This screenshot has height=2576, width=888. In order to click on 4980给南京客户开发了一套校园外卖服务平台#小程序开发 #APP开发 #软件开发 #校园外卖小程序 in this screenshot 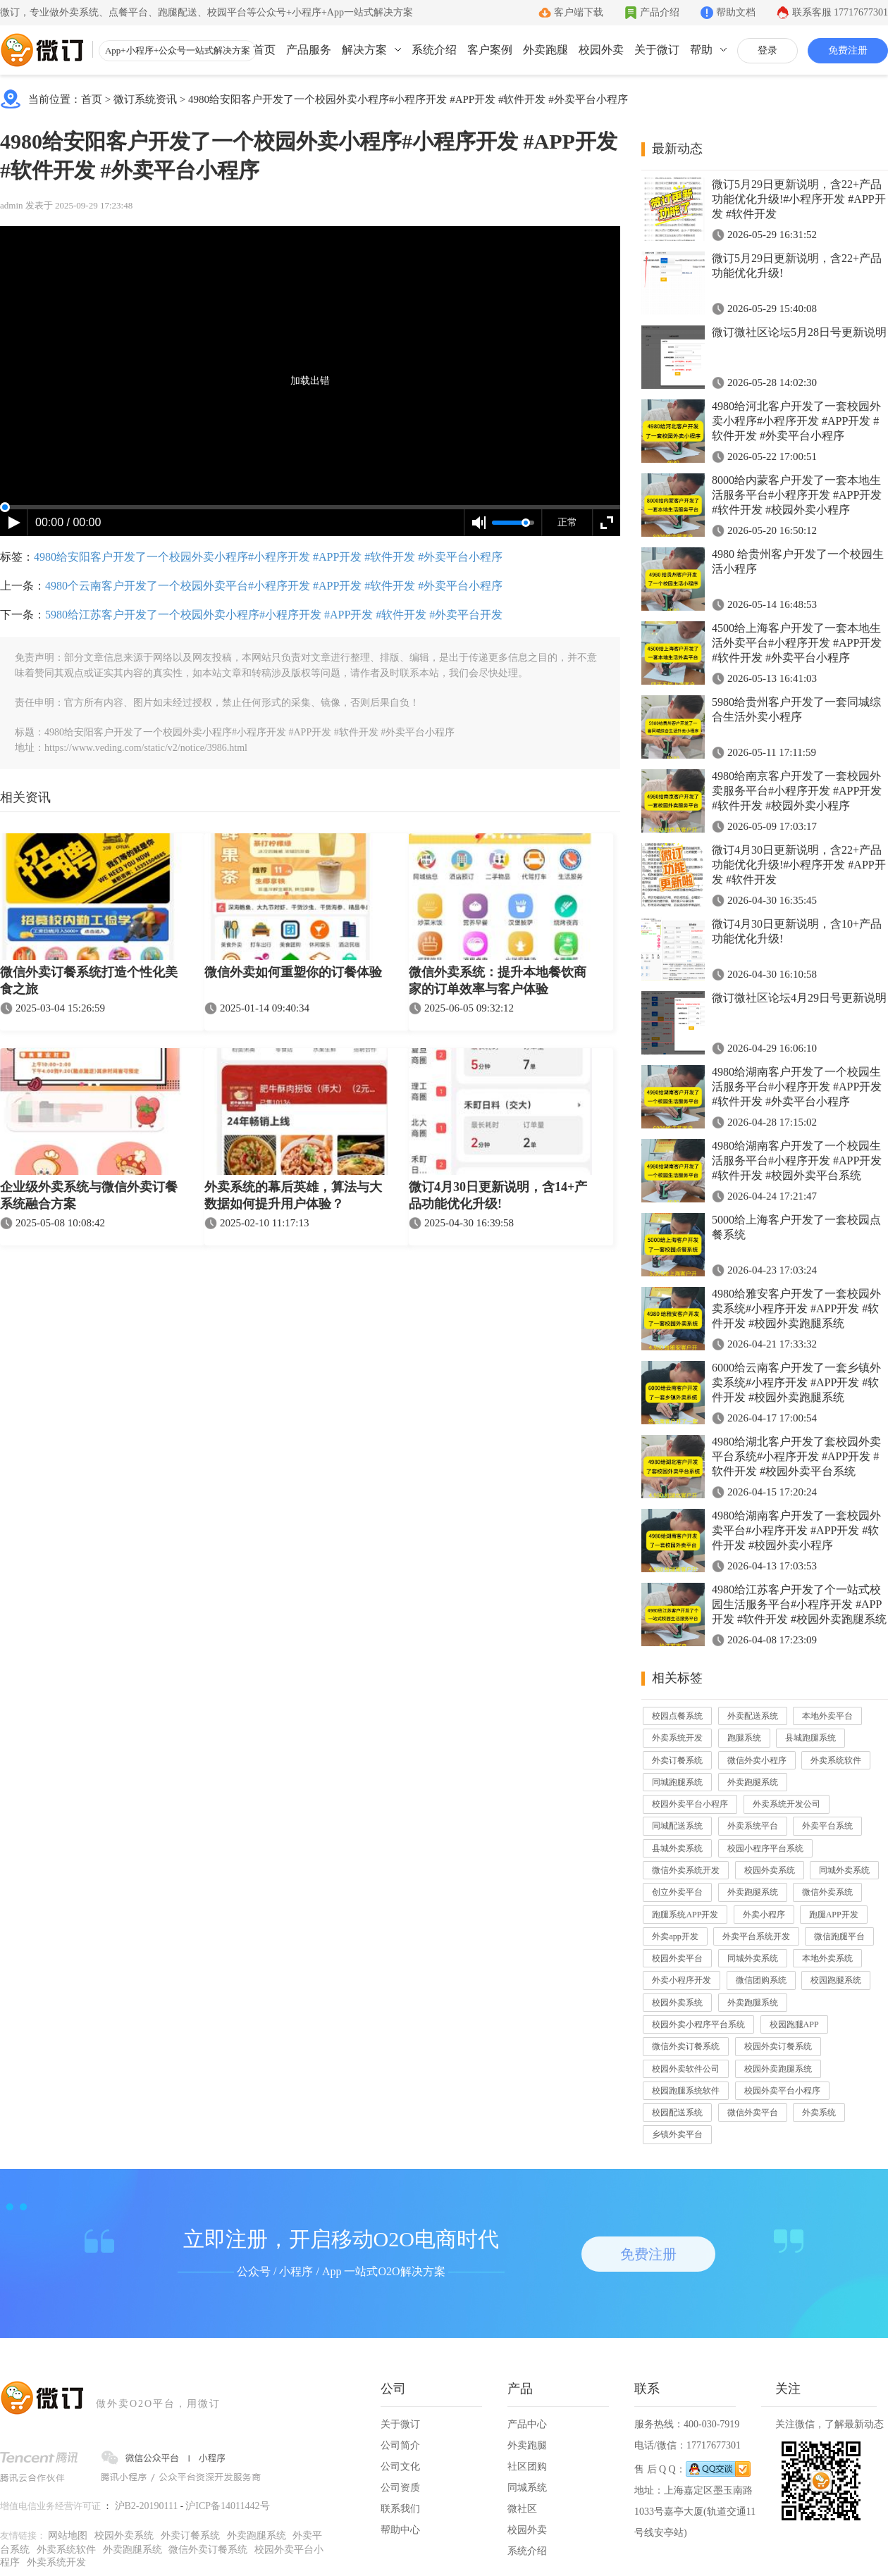, I will do `click(797, 790)`.